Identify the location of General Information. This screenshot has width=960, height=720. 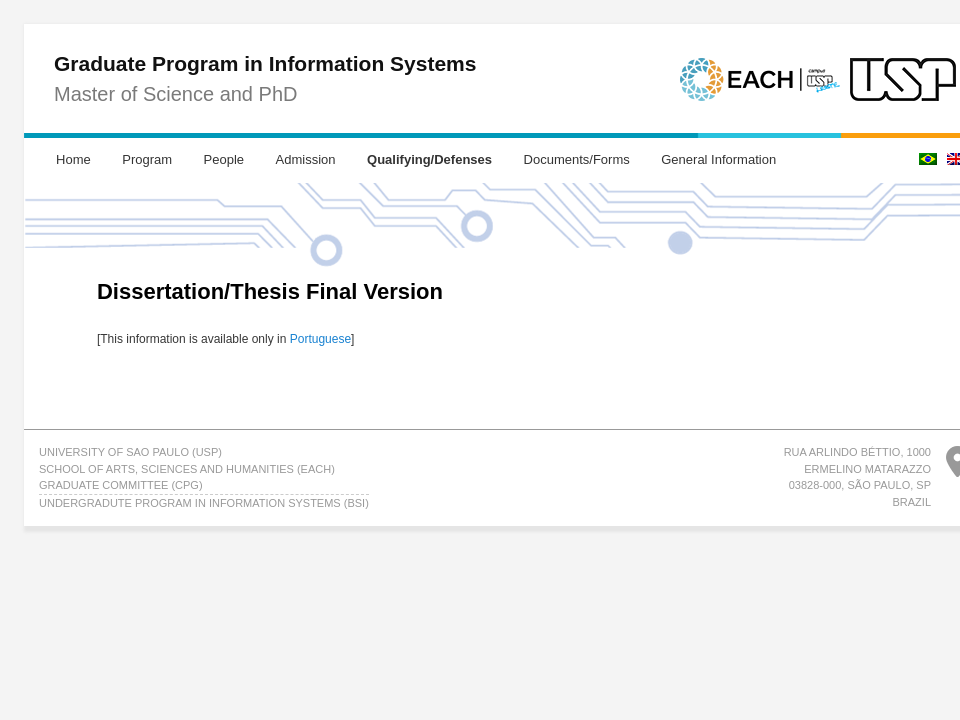
(718, 159).